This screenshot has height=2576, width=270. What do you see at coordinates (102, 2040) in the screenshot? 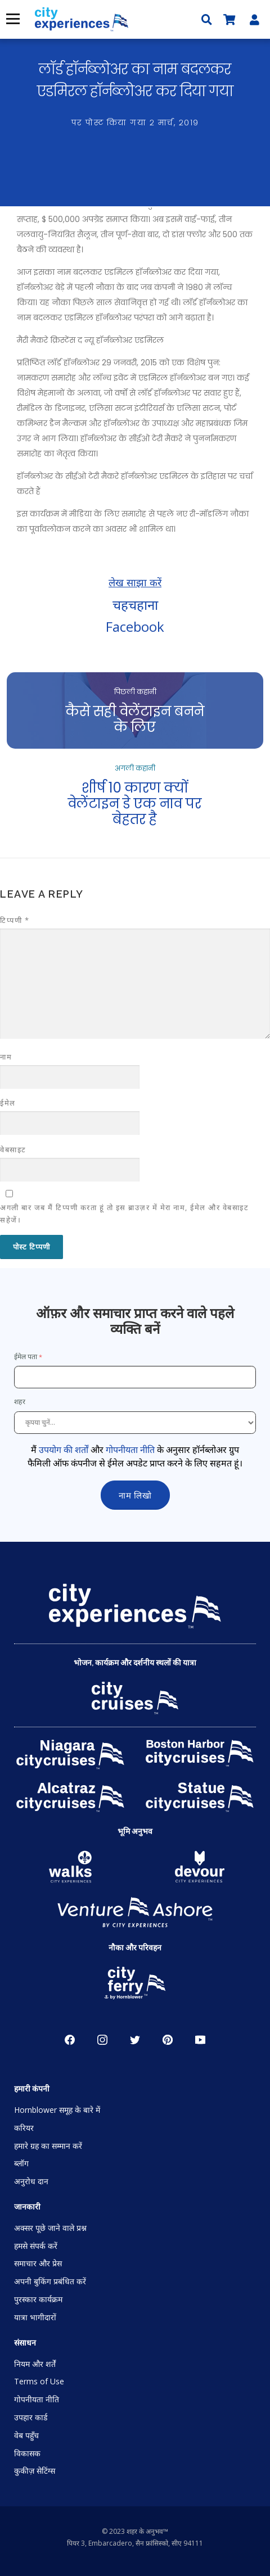
I see `Instagram [Open Instagram in New Window]` at bounding box center [102, 2040].